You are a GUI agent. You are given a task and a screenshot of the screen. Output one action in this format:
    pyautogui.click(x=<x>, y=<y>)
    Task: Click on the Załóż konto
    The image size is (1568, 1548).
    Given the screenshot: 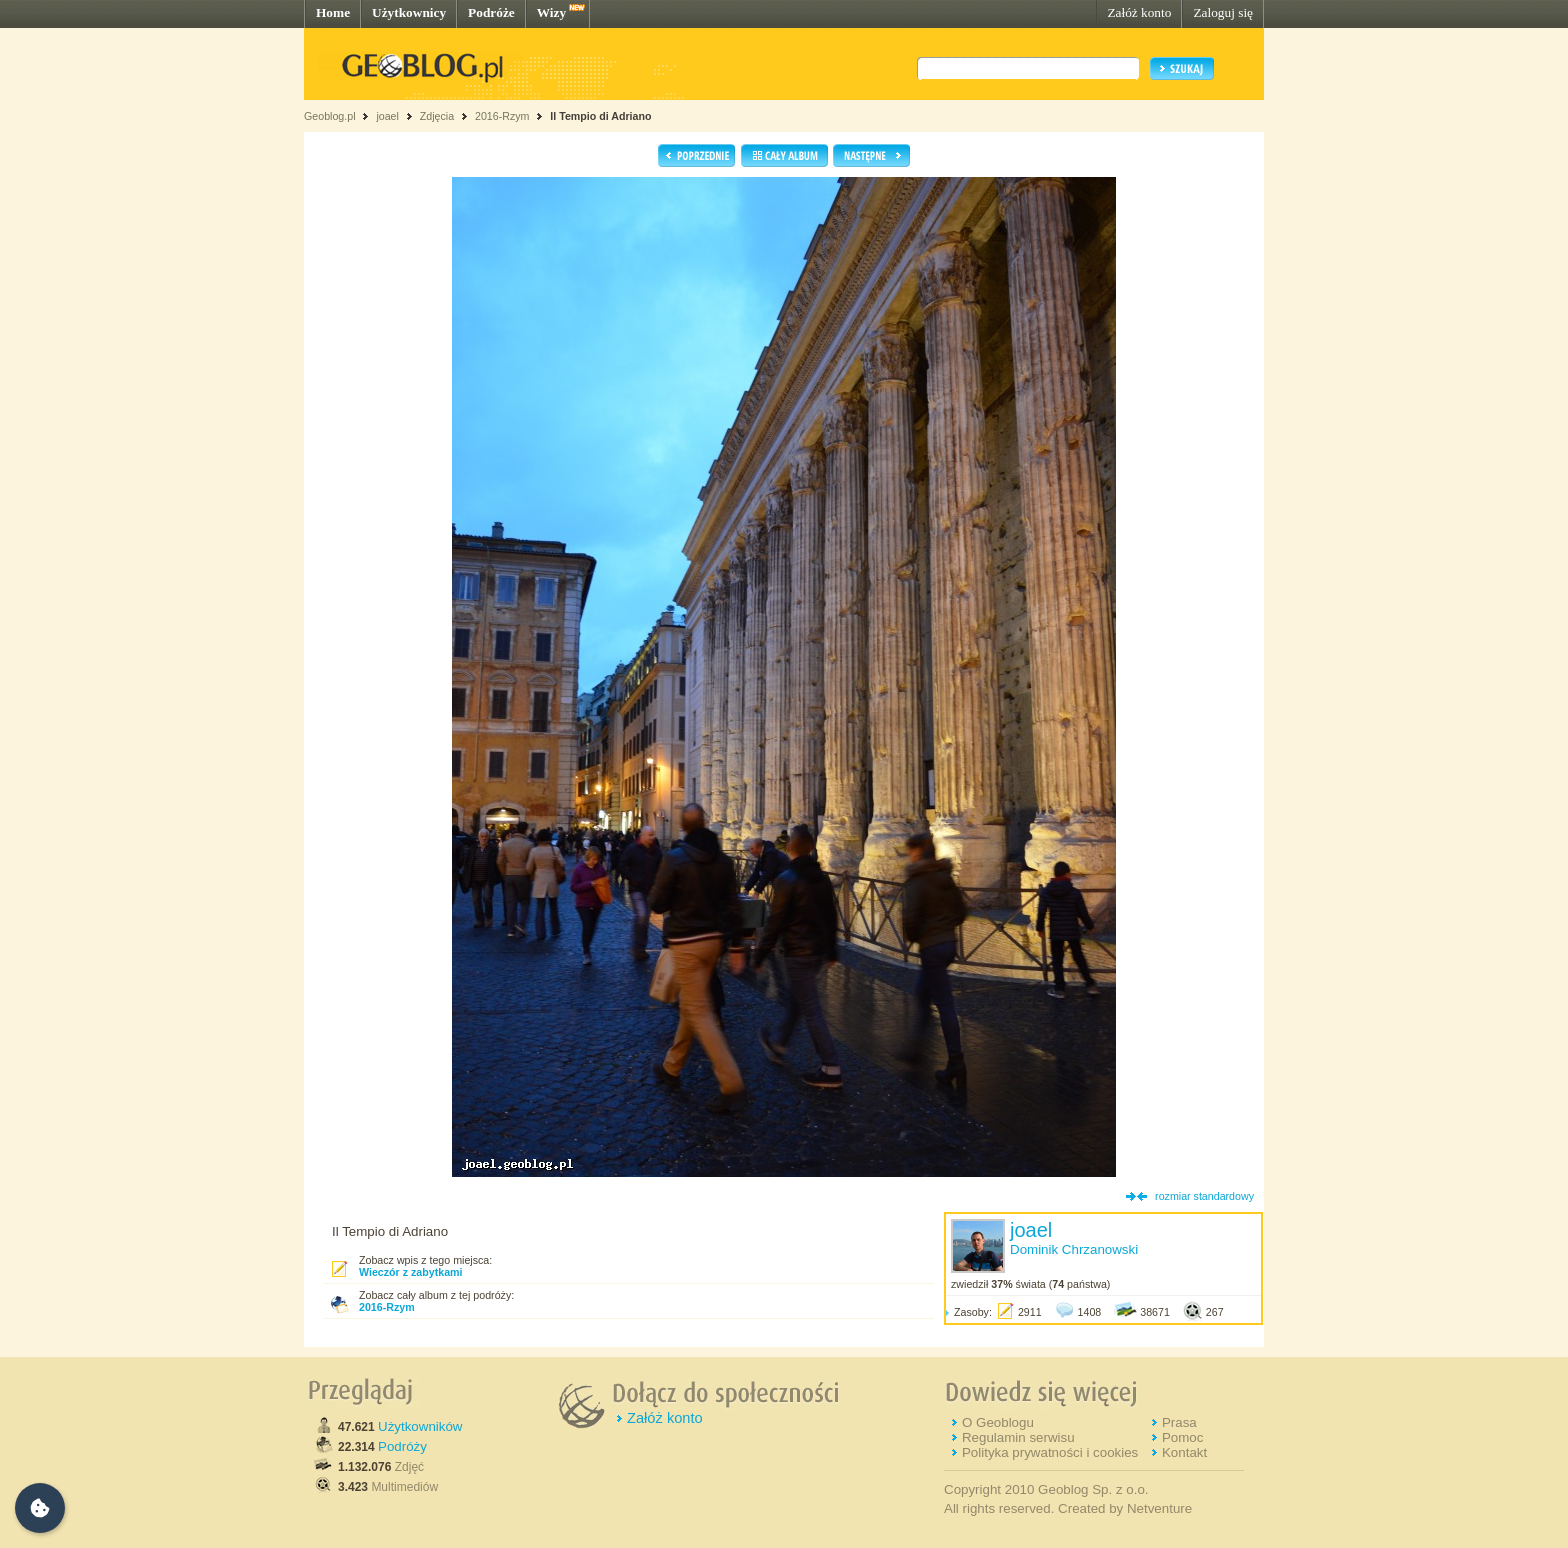 What is the action you would take?
    pyautogui.click(x=1139, y=12)
    